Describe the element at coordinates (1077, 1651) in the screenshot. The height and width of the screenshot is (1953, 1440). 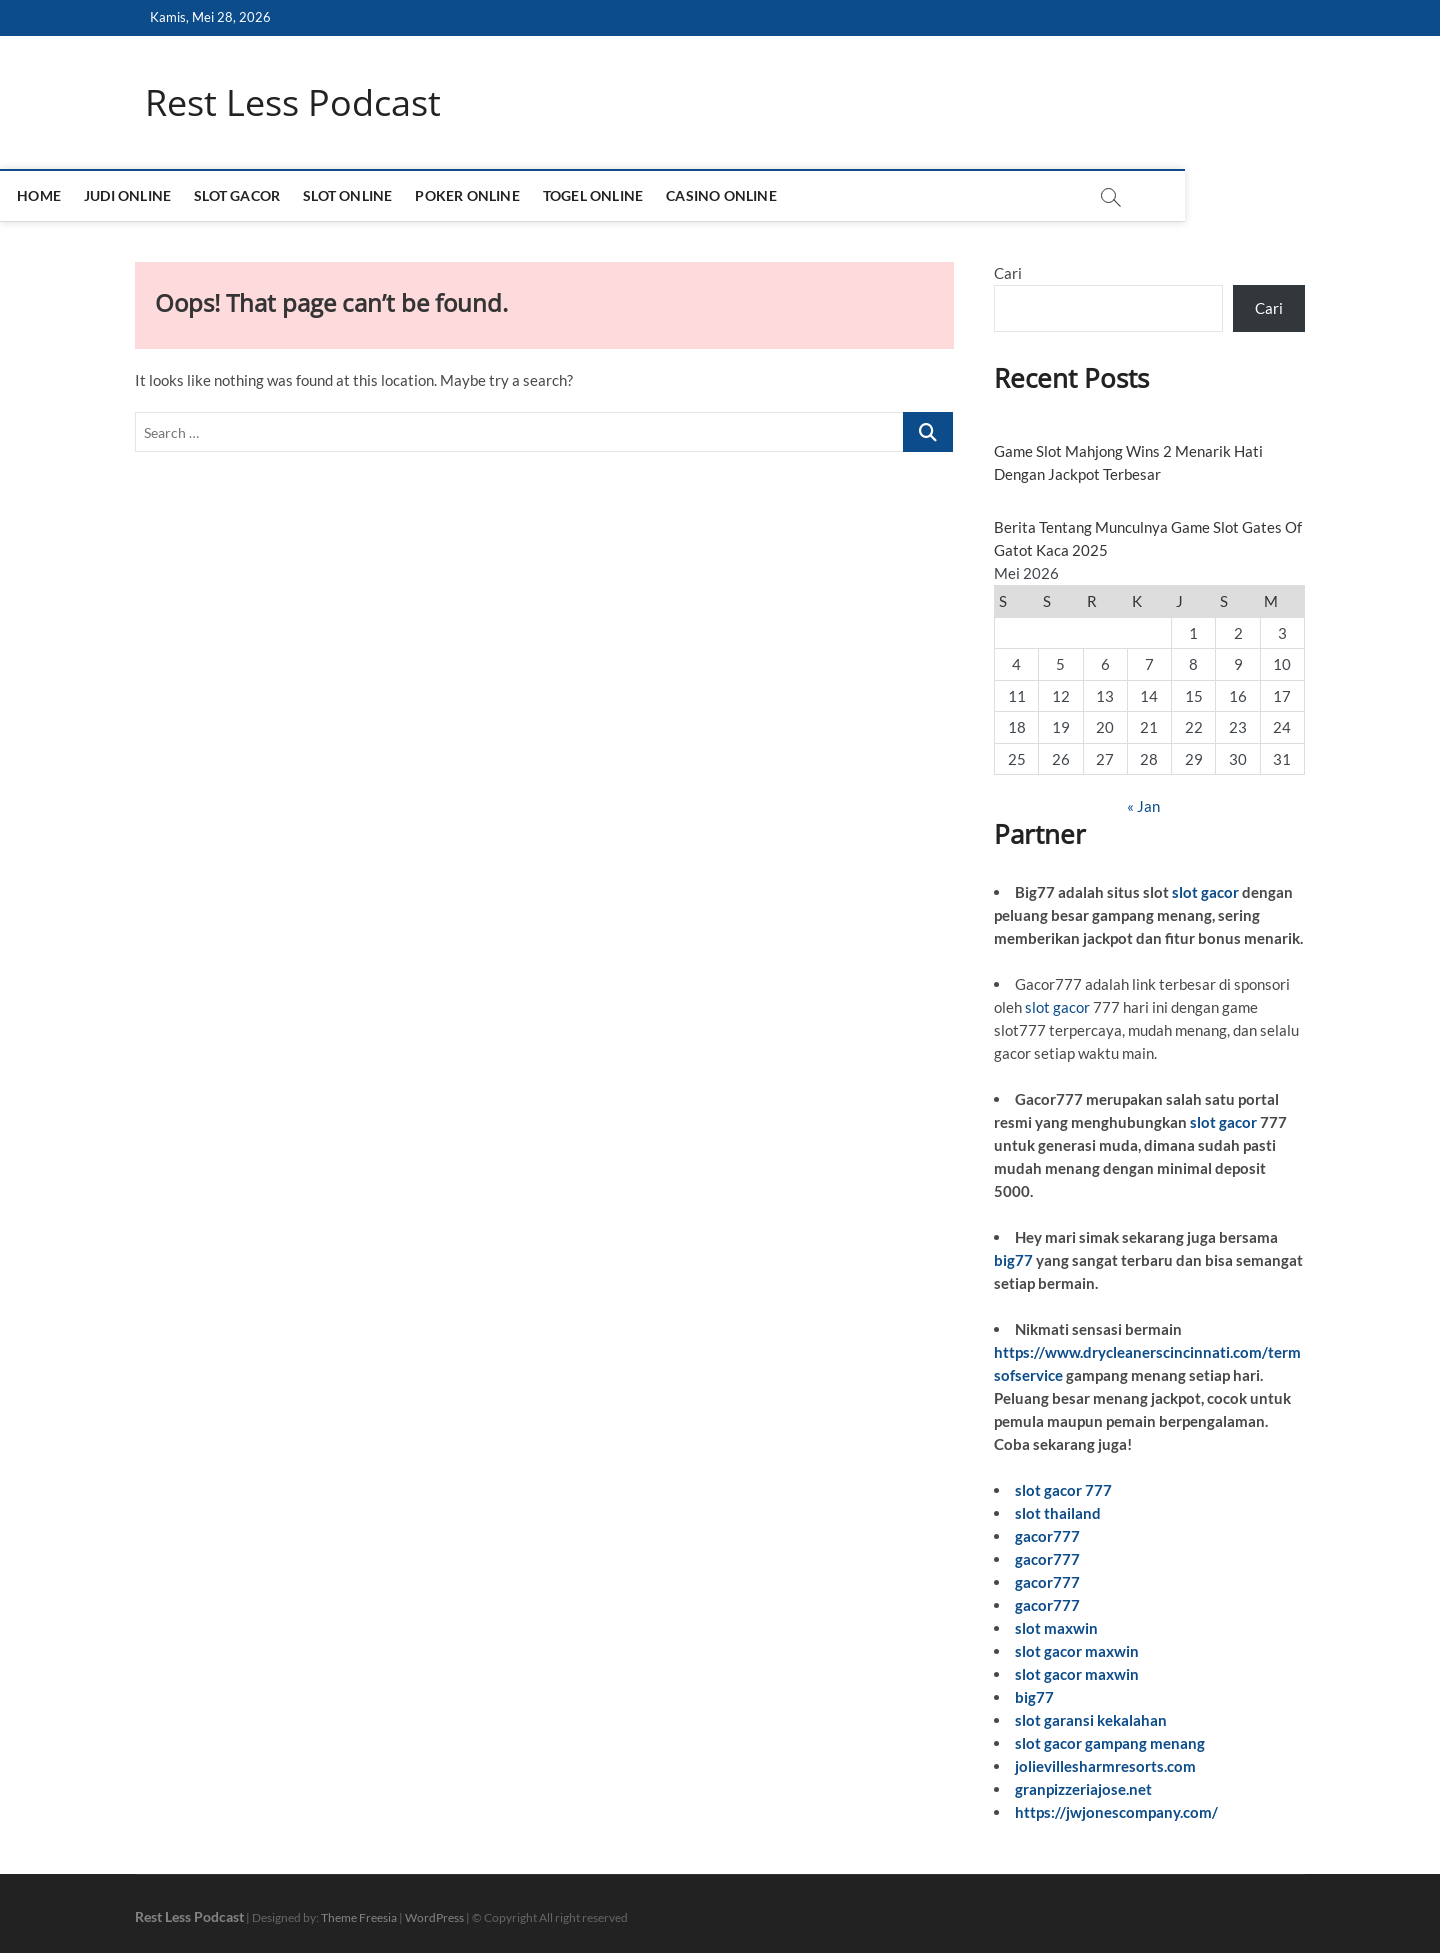
I see `slot gacor maxwin` at that location.